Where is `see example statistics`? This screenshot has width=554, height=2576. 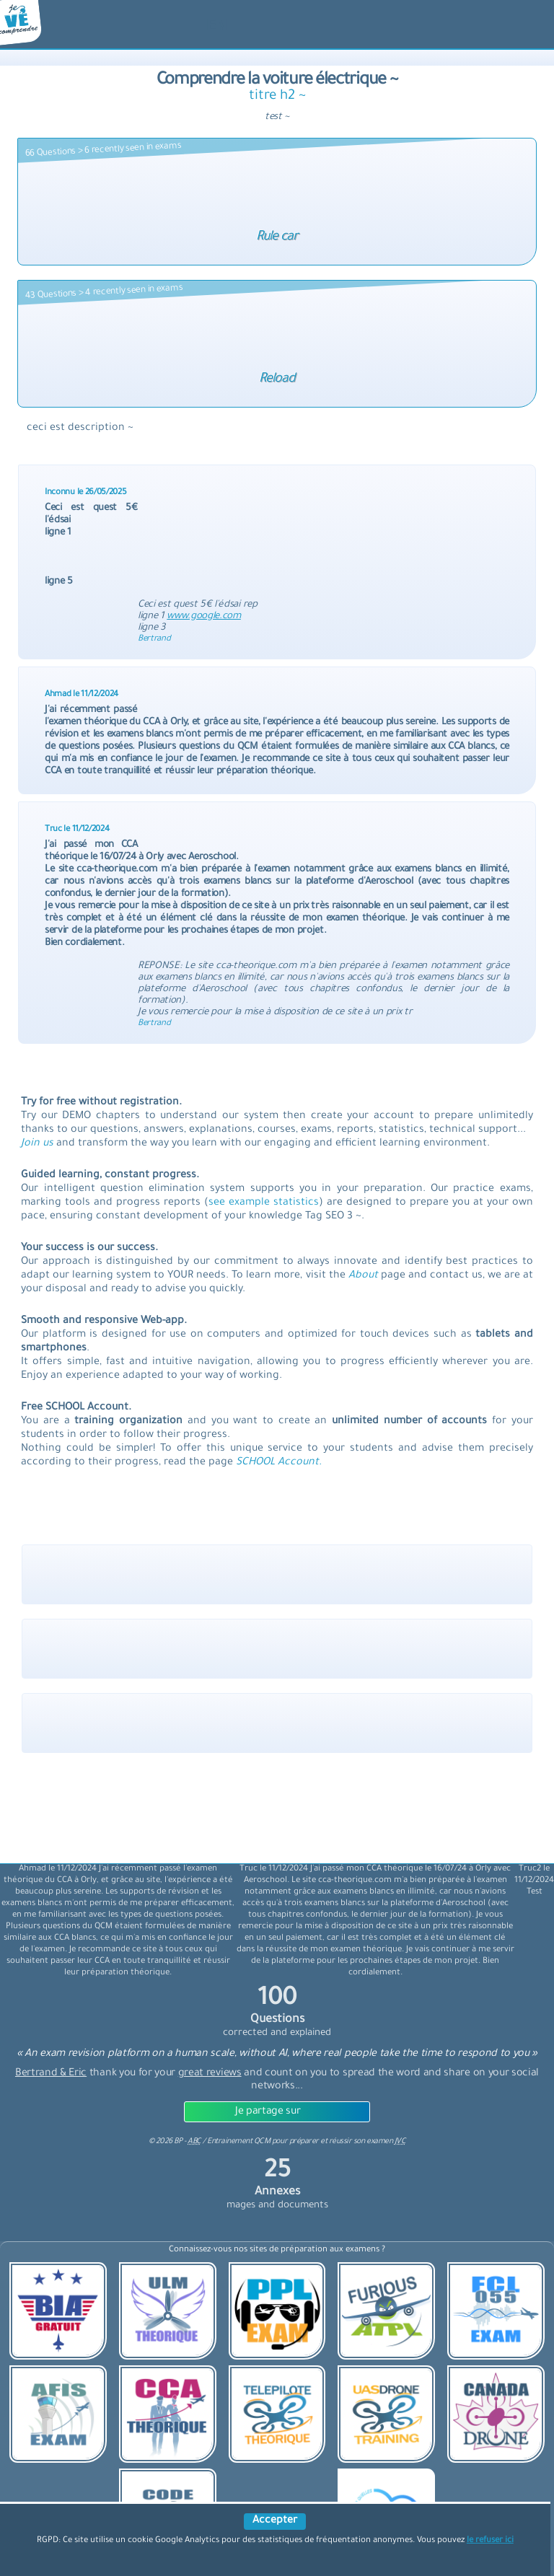 see example statistics is located at coordinates (263, 1203).